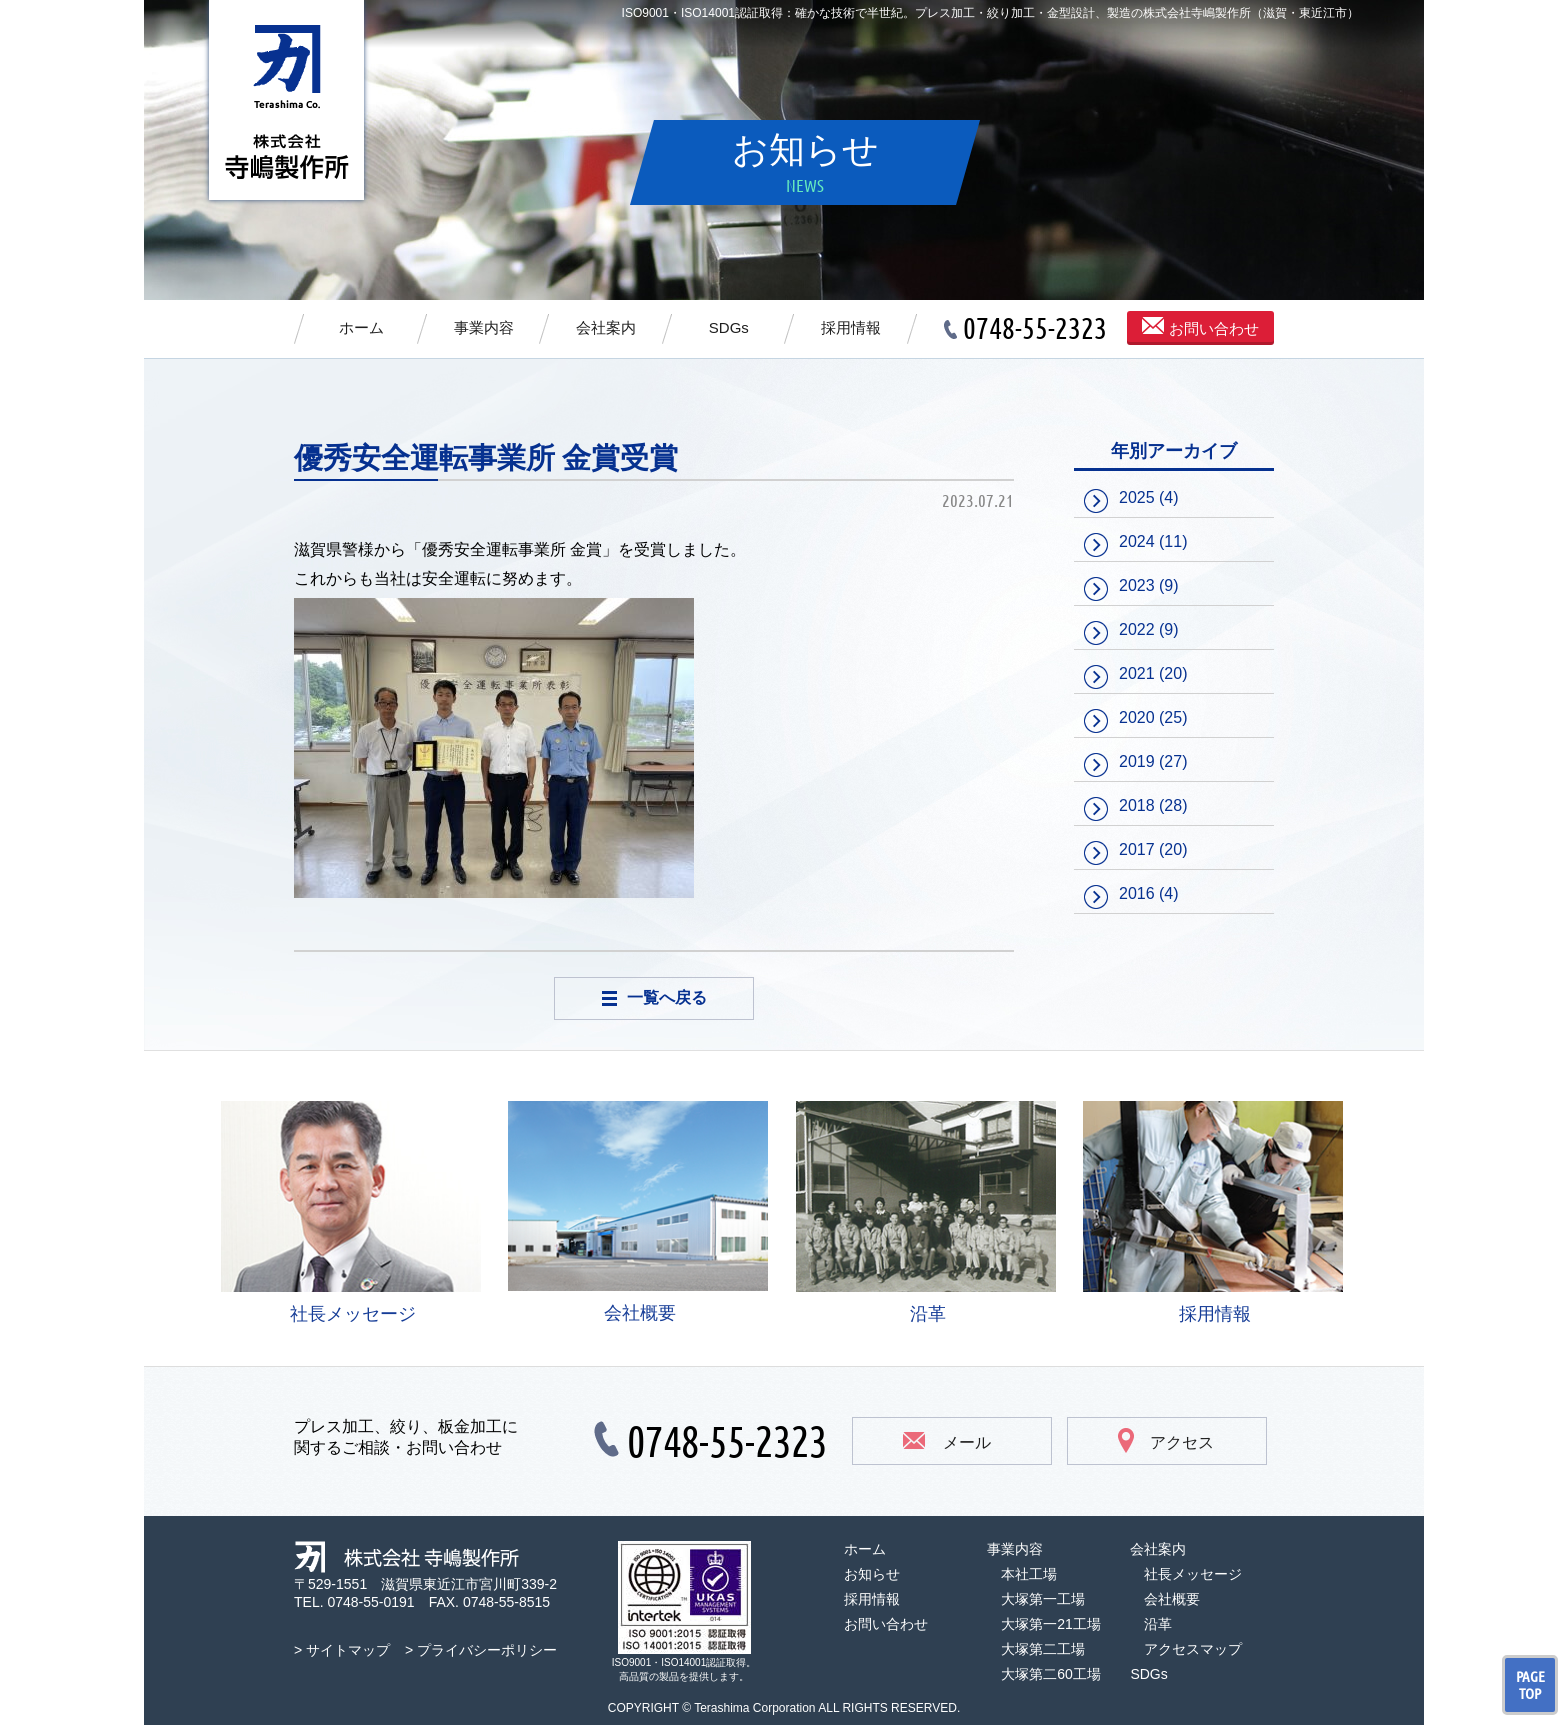 Image resolution: width=1568 pixels, height=1725 pixels. I want to click on お問い合わせ, so click(1200, 327).